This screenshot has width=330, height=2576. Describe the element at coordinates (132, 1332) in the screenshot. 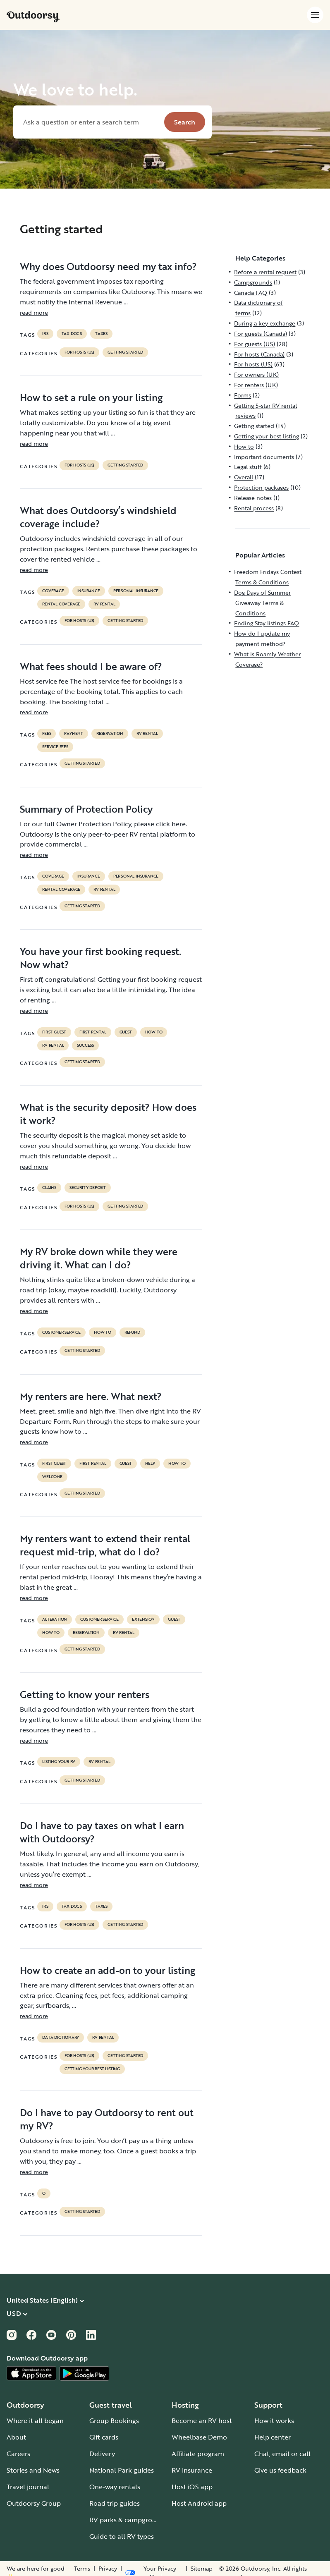

I see `refund` at that location.